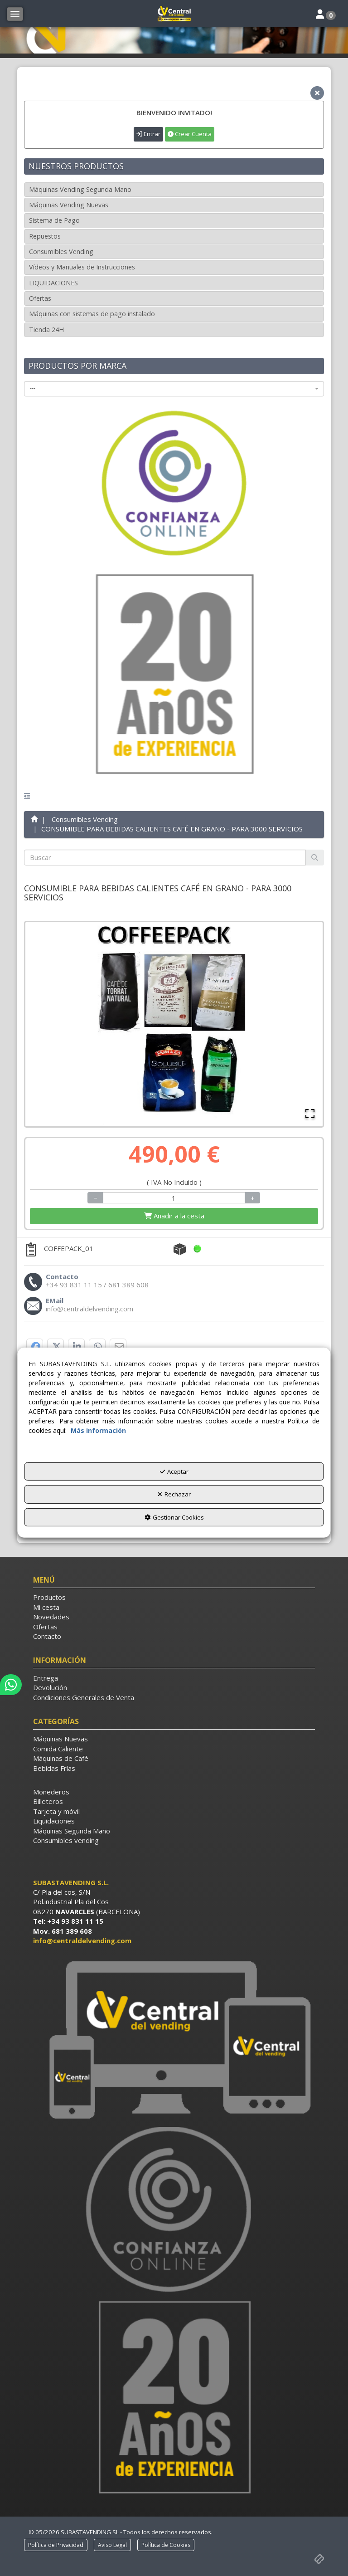  Describe the element at coordinates (80, 189) in the screenshot. I see `Máquinas Vending Segunda Mano [button]` at that location.